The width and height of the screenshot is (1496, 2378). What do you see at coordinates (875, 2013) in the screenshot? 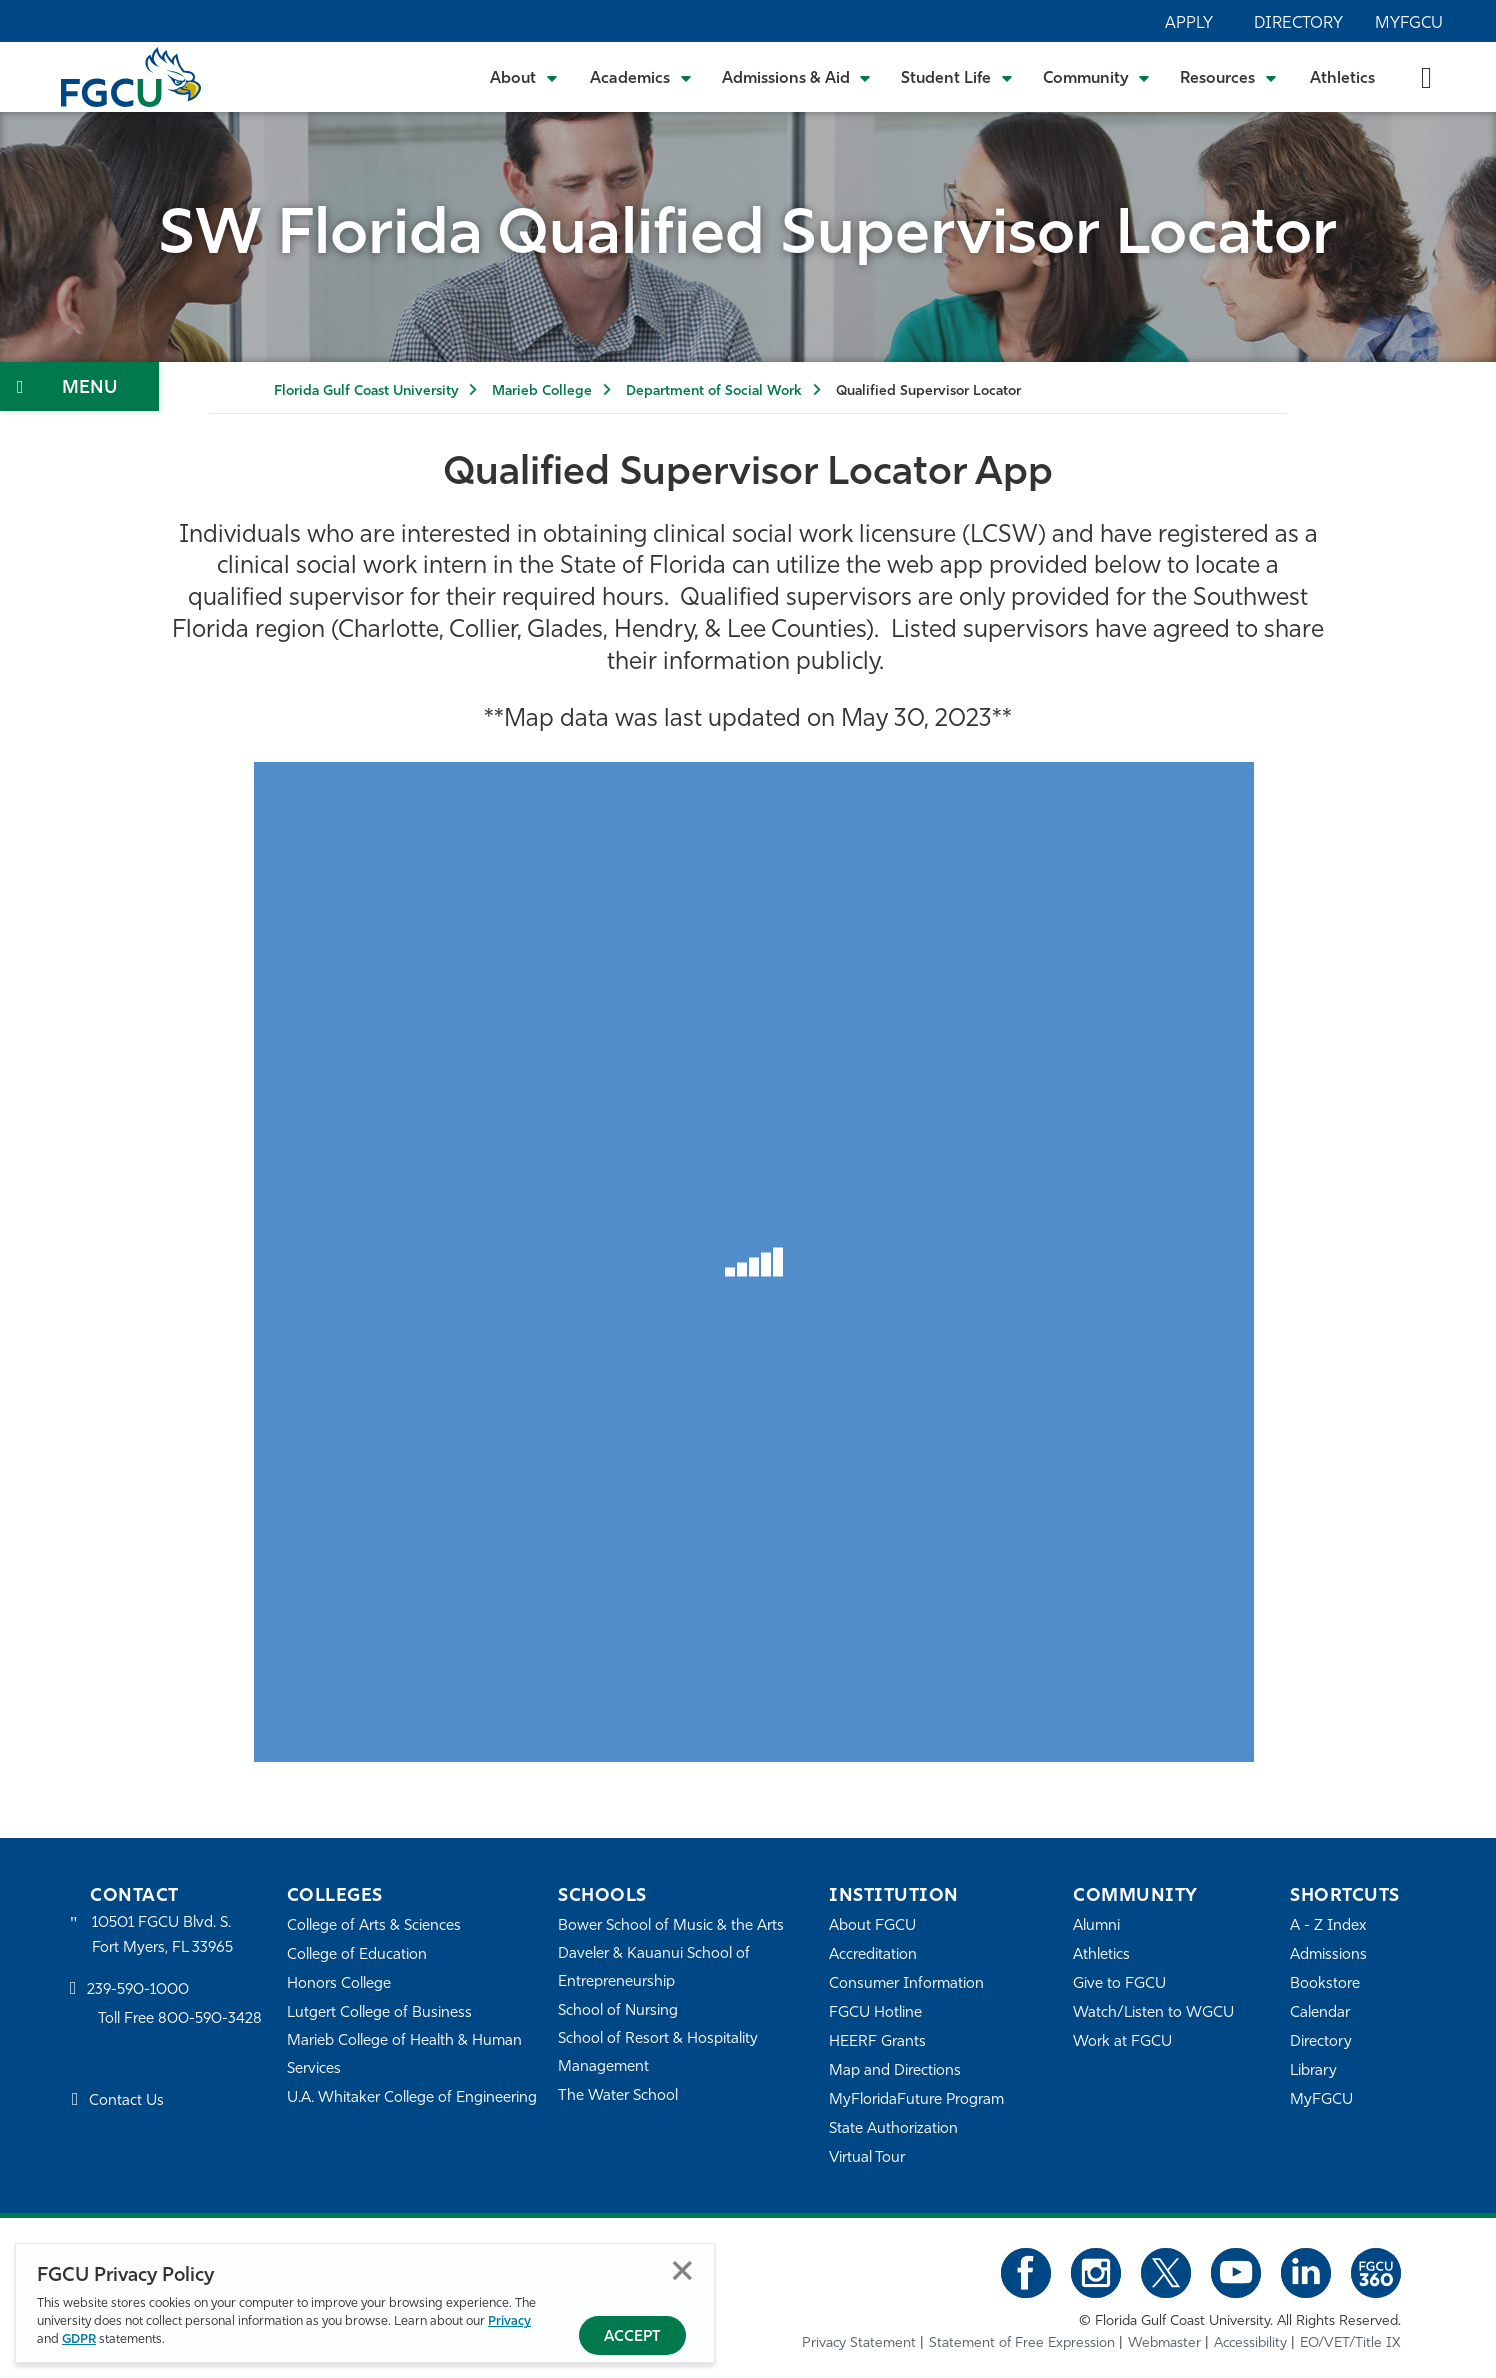
I see `FGCU Hotline` at bounding box center [875, 2013].